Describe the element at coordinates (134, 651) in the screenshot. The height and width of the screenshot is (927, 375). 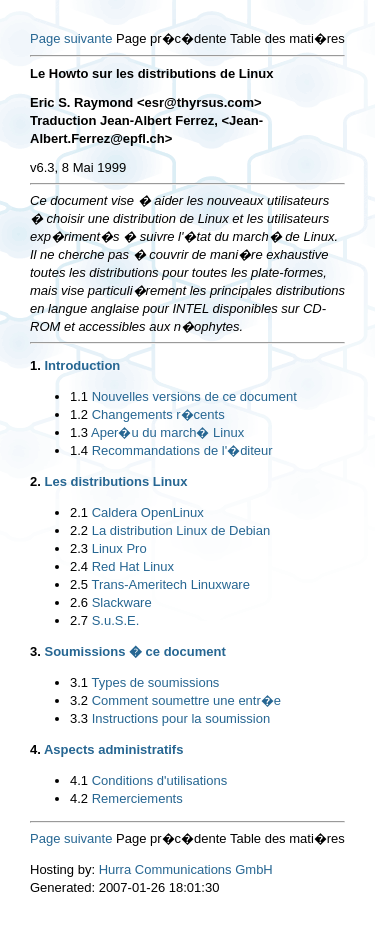
I see `Soumissions � ce document` at that location.